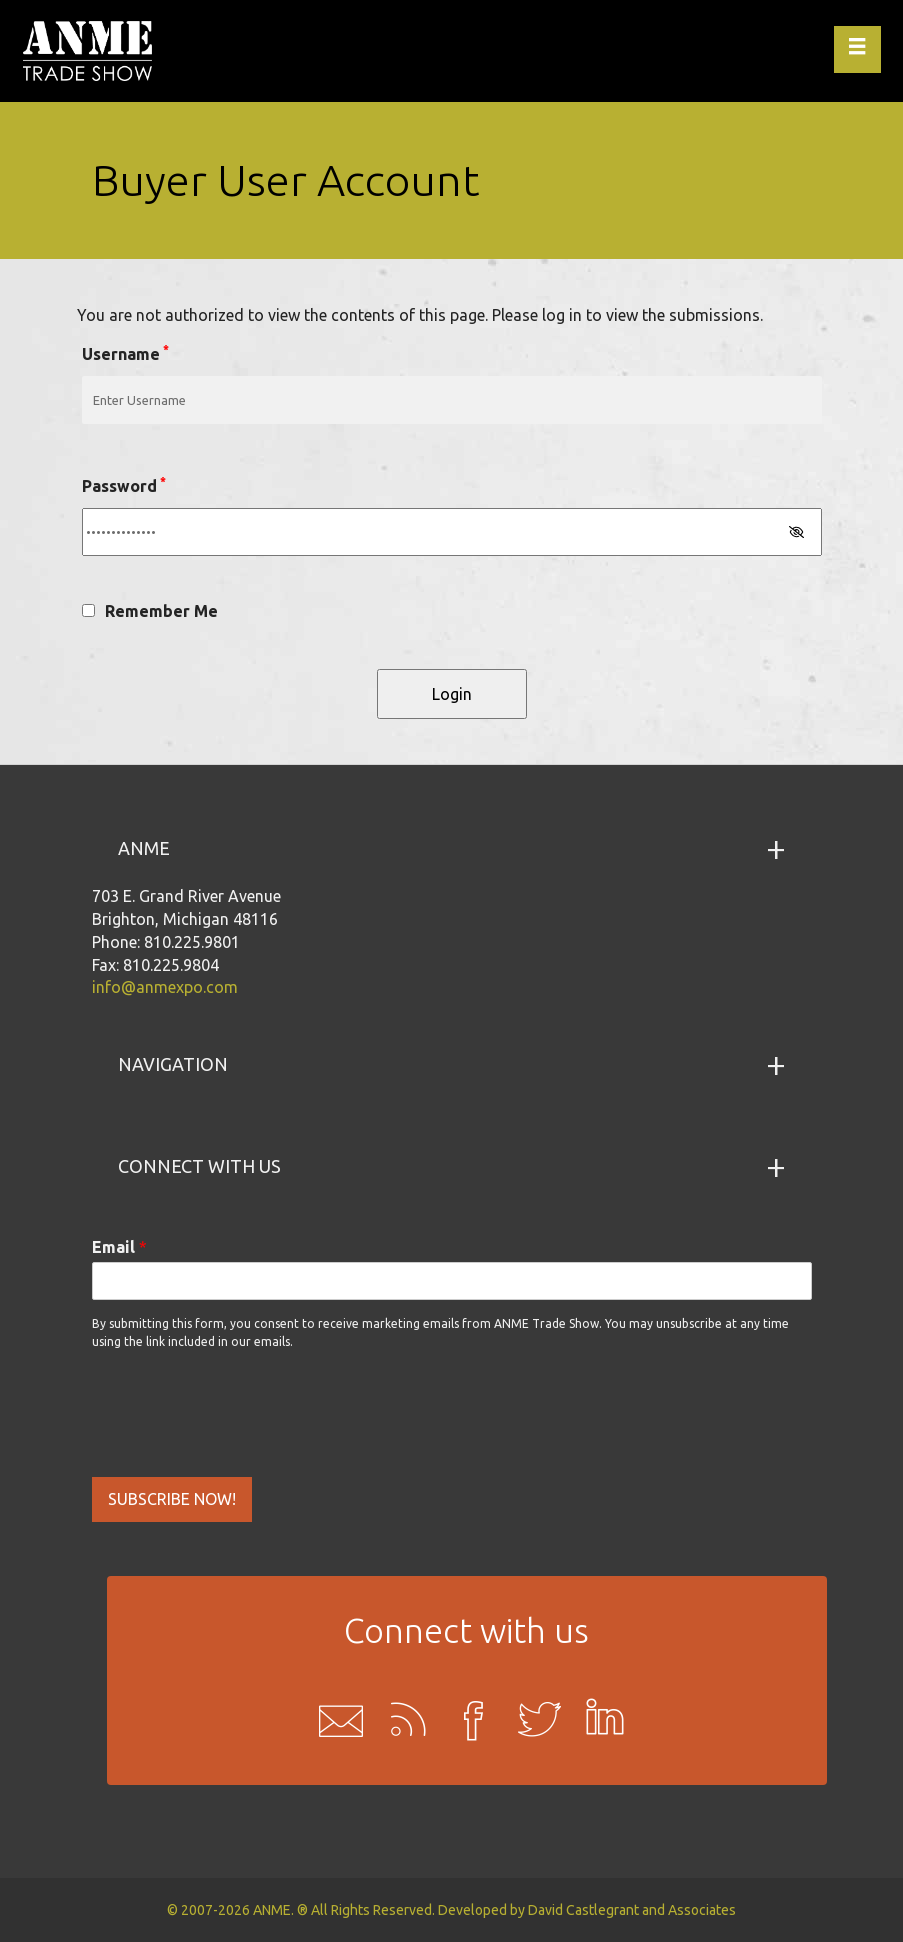  I want to click on David Castlegrant and Associates, so click(632, 1910).